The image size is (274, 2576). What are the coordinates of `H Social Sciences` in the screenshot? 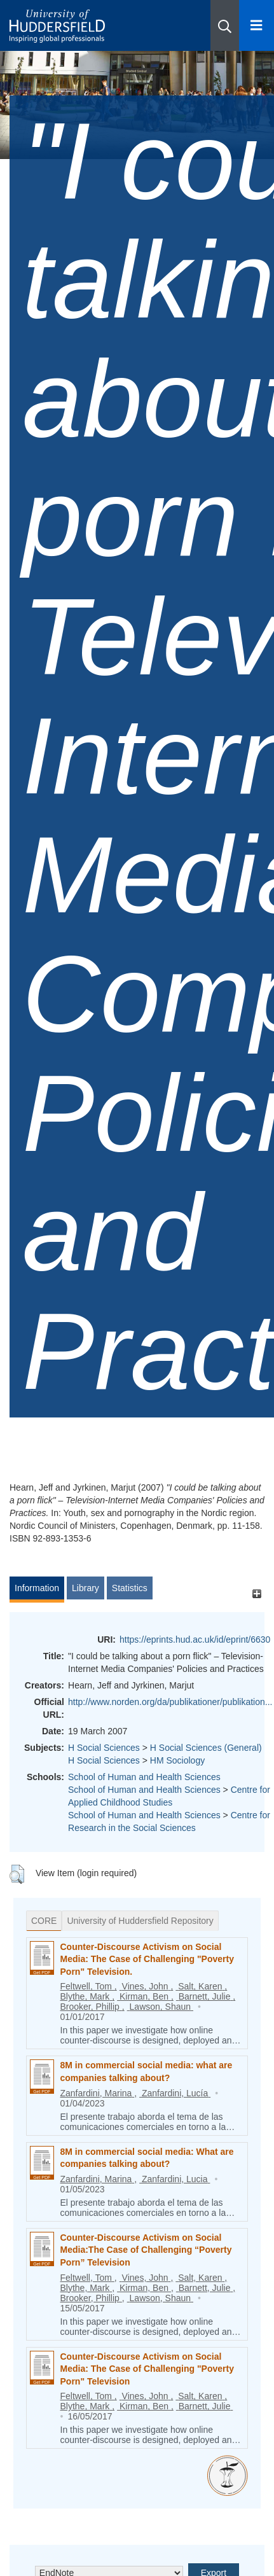 It's located at (104, 1748).